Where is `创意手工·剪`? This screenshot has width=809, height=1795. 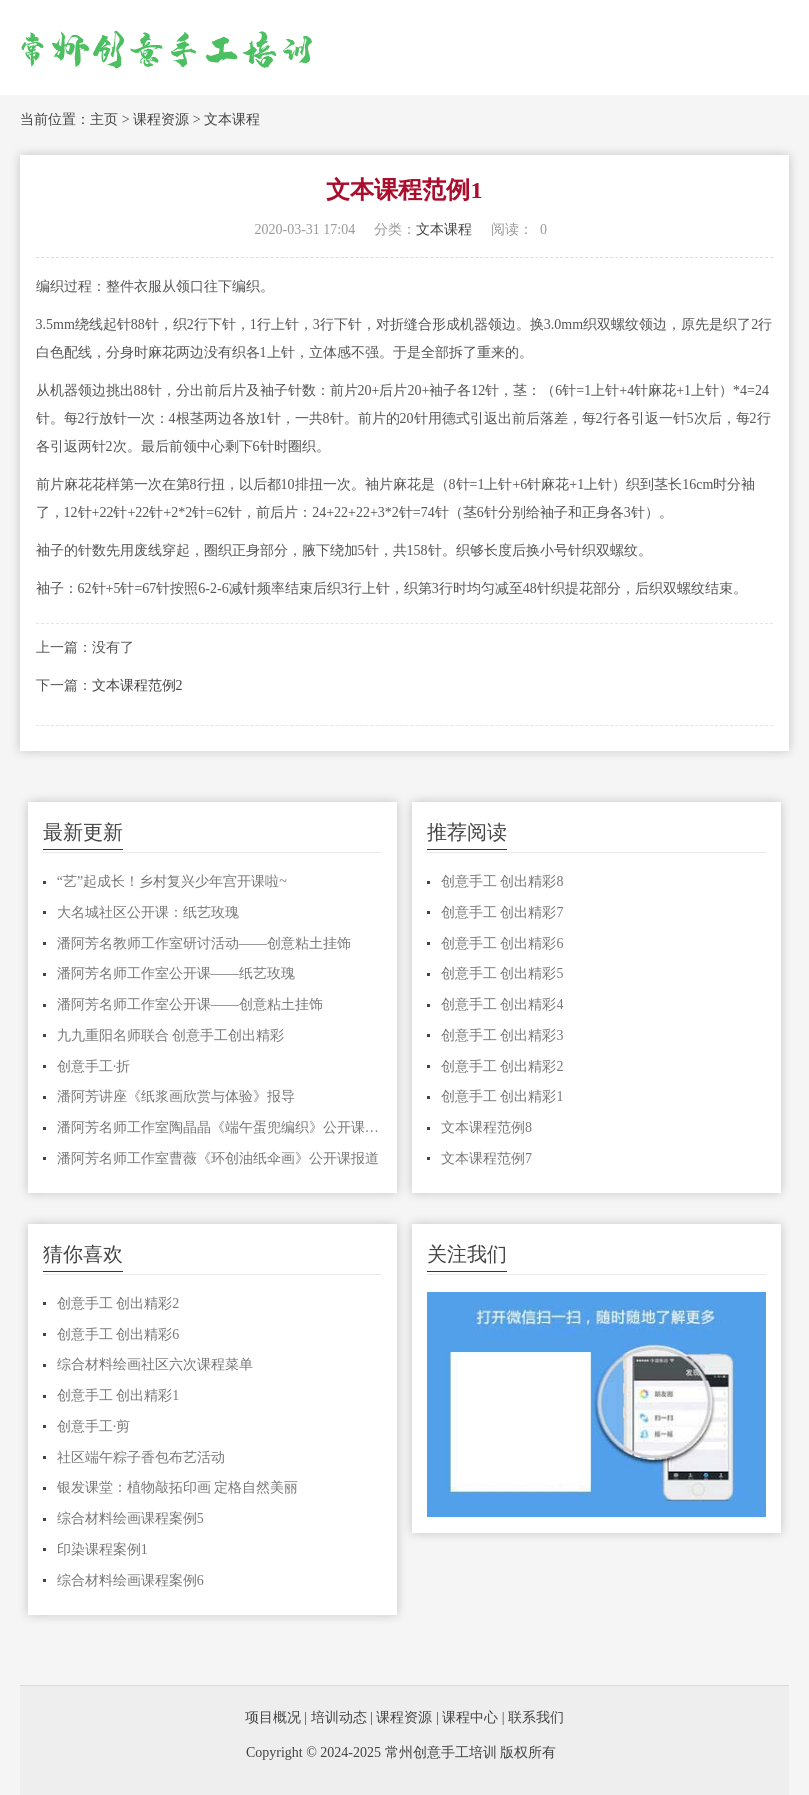
创意手工·剪 is located at coordinates (94, 1426).